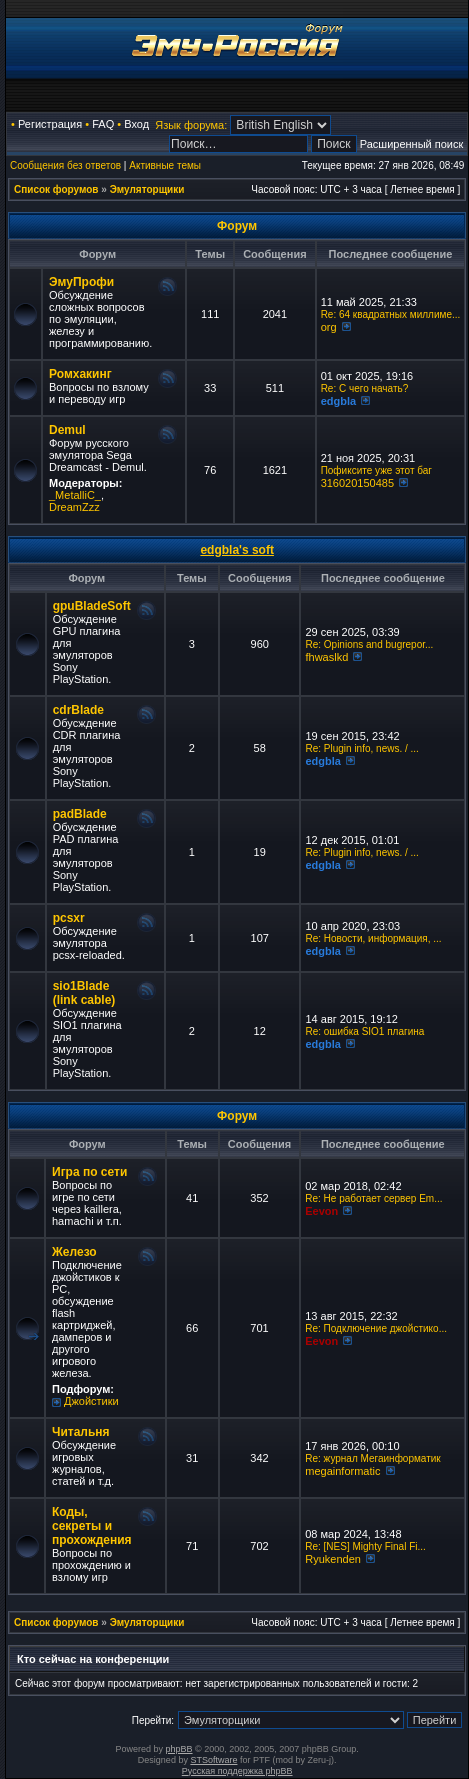 The width and height of the screenshot is (469, 1779). What do you see at coordinates (213, 1760) in the screenshot?
I see `STSoftware` at bounding box center [213, 1760].